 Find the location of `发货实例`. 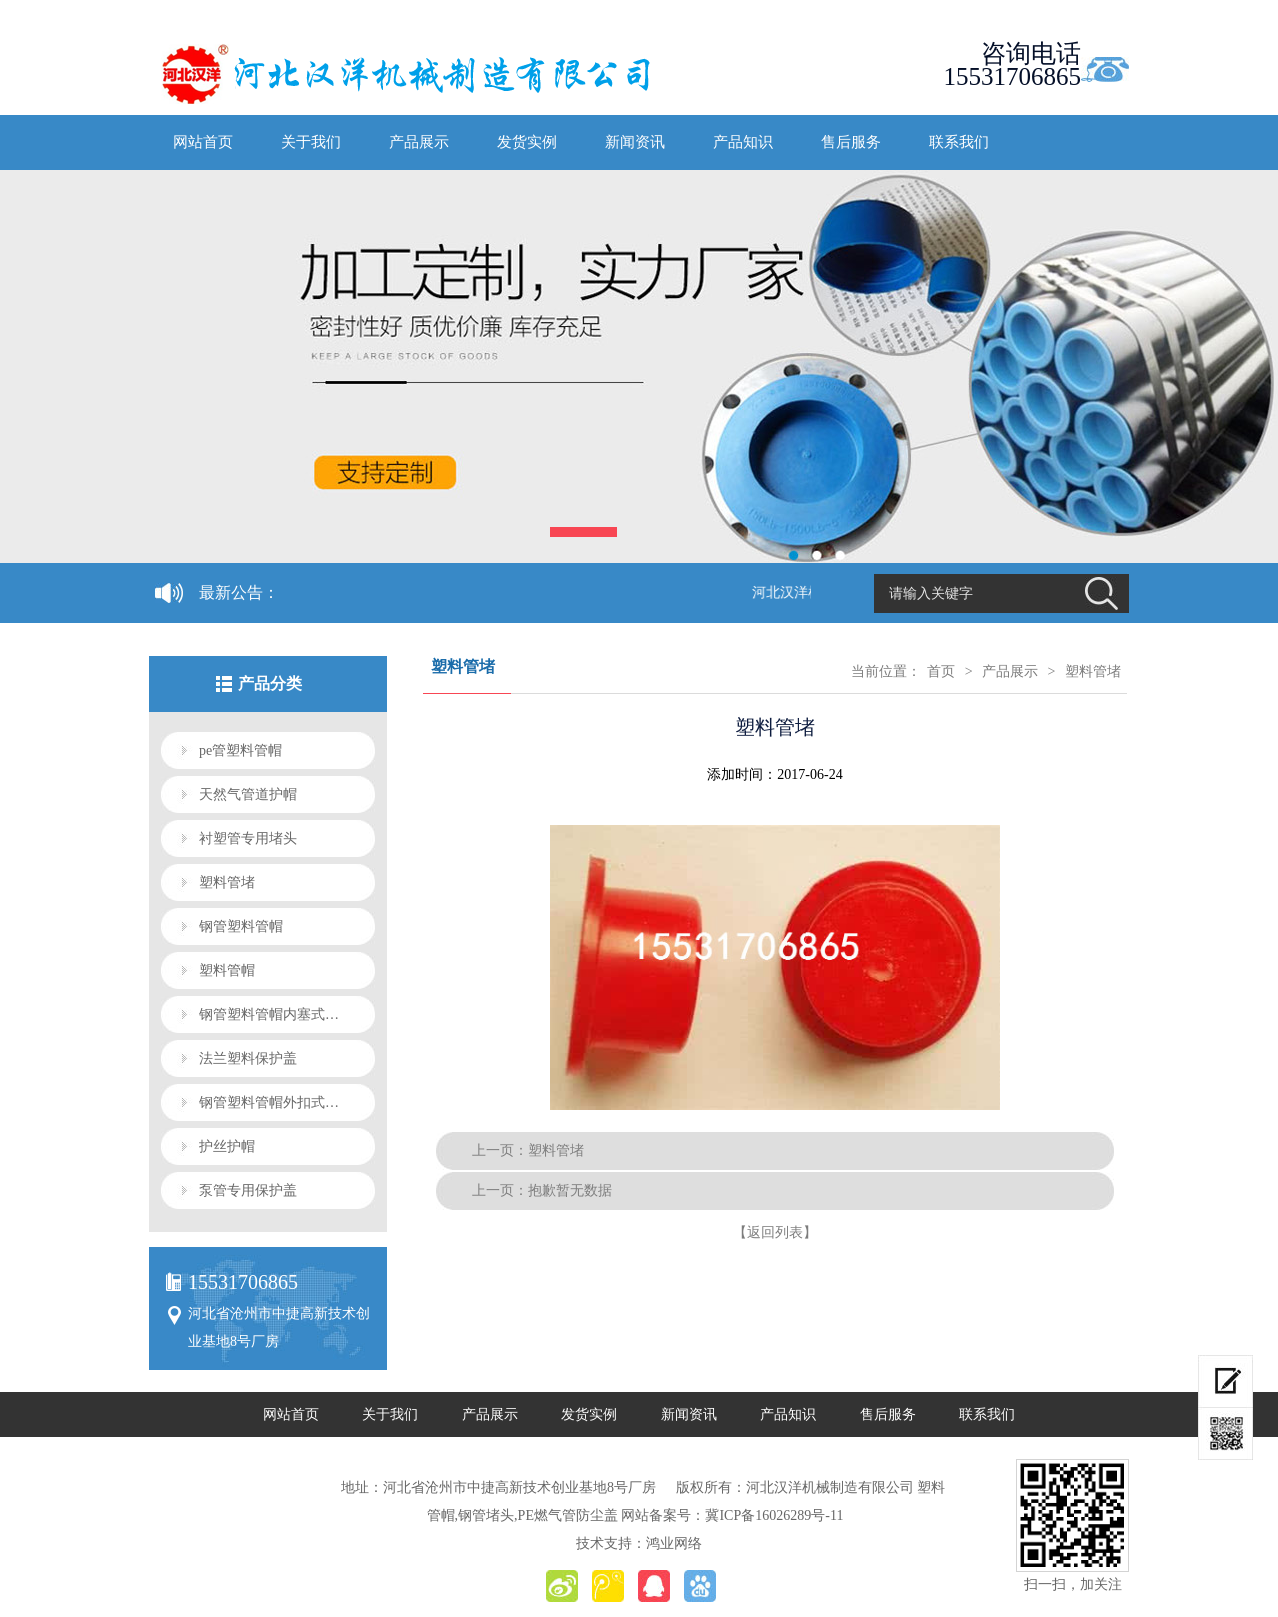

发货实例 is located at coordinates (527, 142).